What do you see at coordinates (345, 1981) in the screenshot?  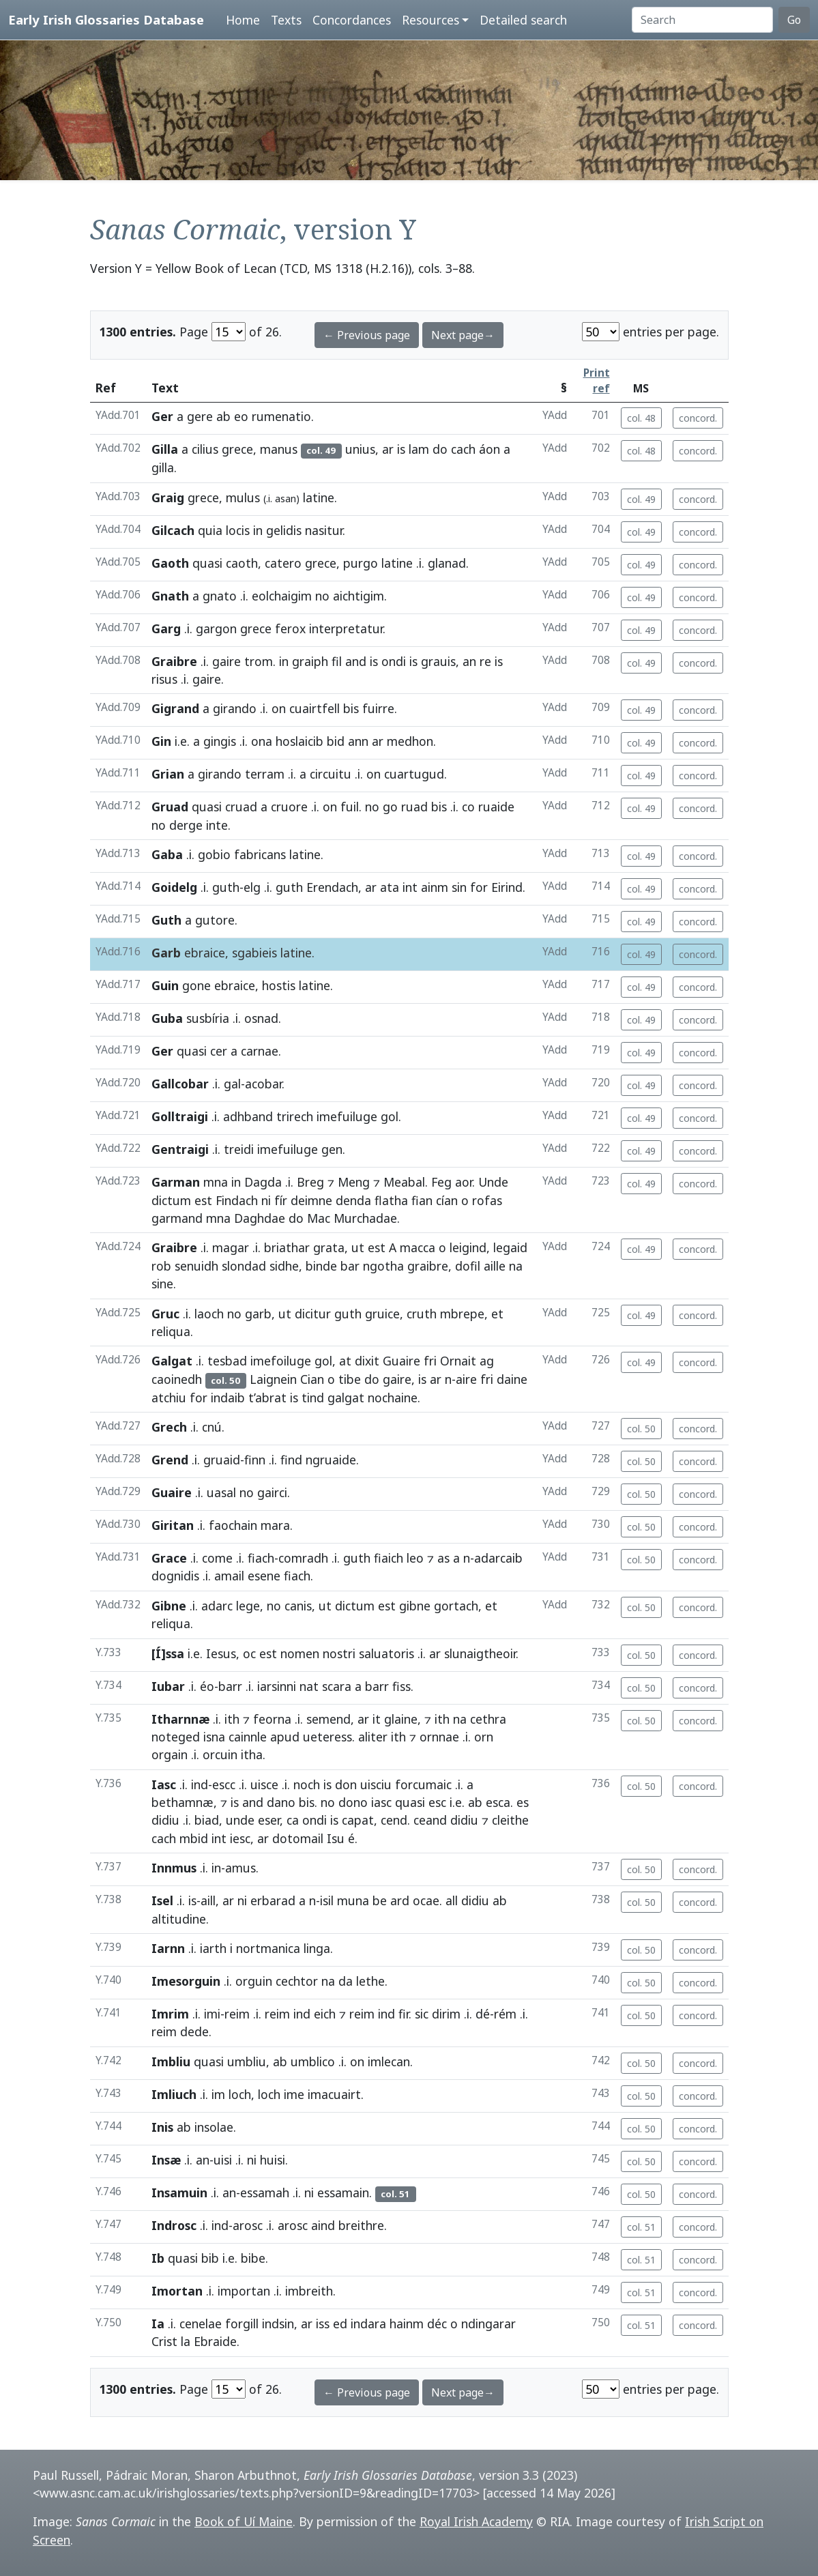 I see `da` at bounding box center [345, 1981].